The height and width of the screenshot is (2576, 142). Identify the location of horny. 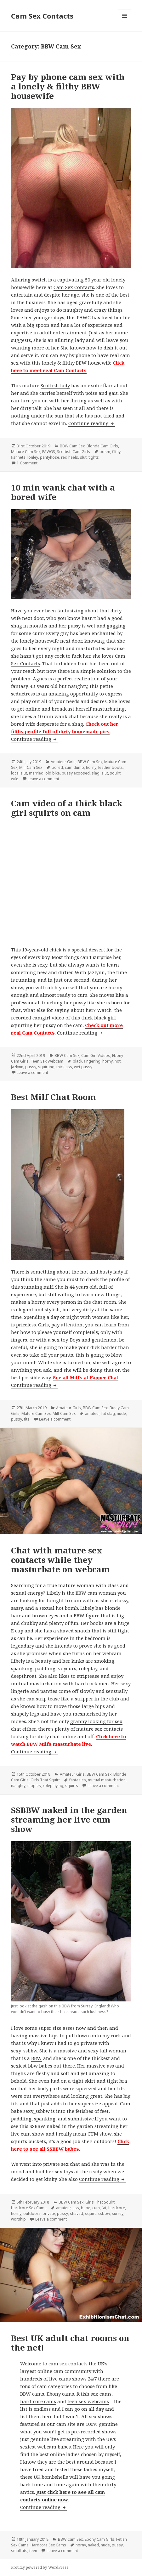
(91, 767).